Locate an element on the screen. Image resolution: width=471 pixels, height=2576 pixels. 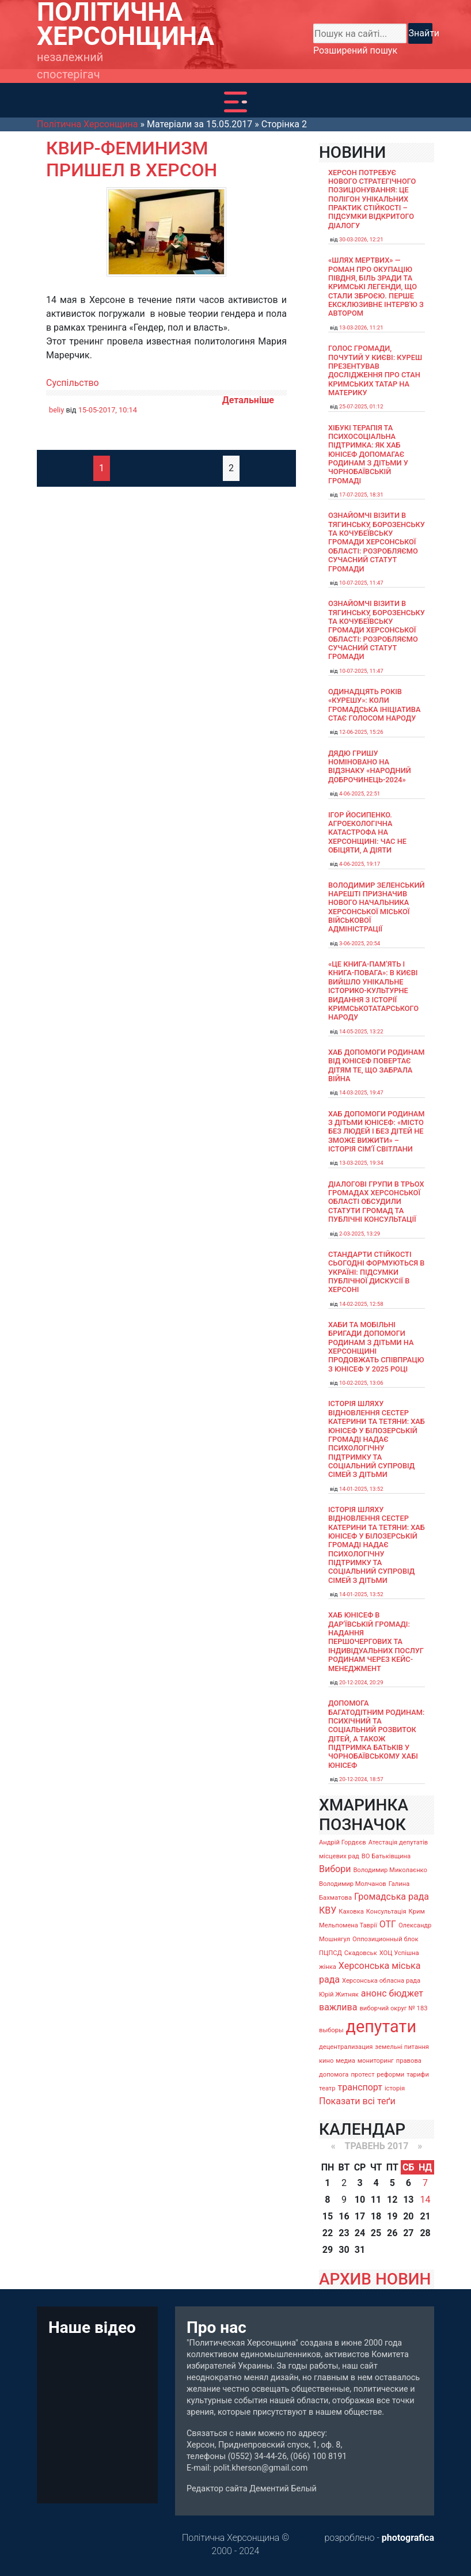
21 is located at coordinates (425, 2216).